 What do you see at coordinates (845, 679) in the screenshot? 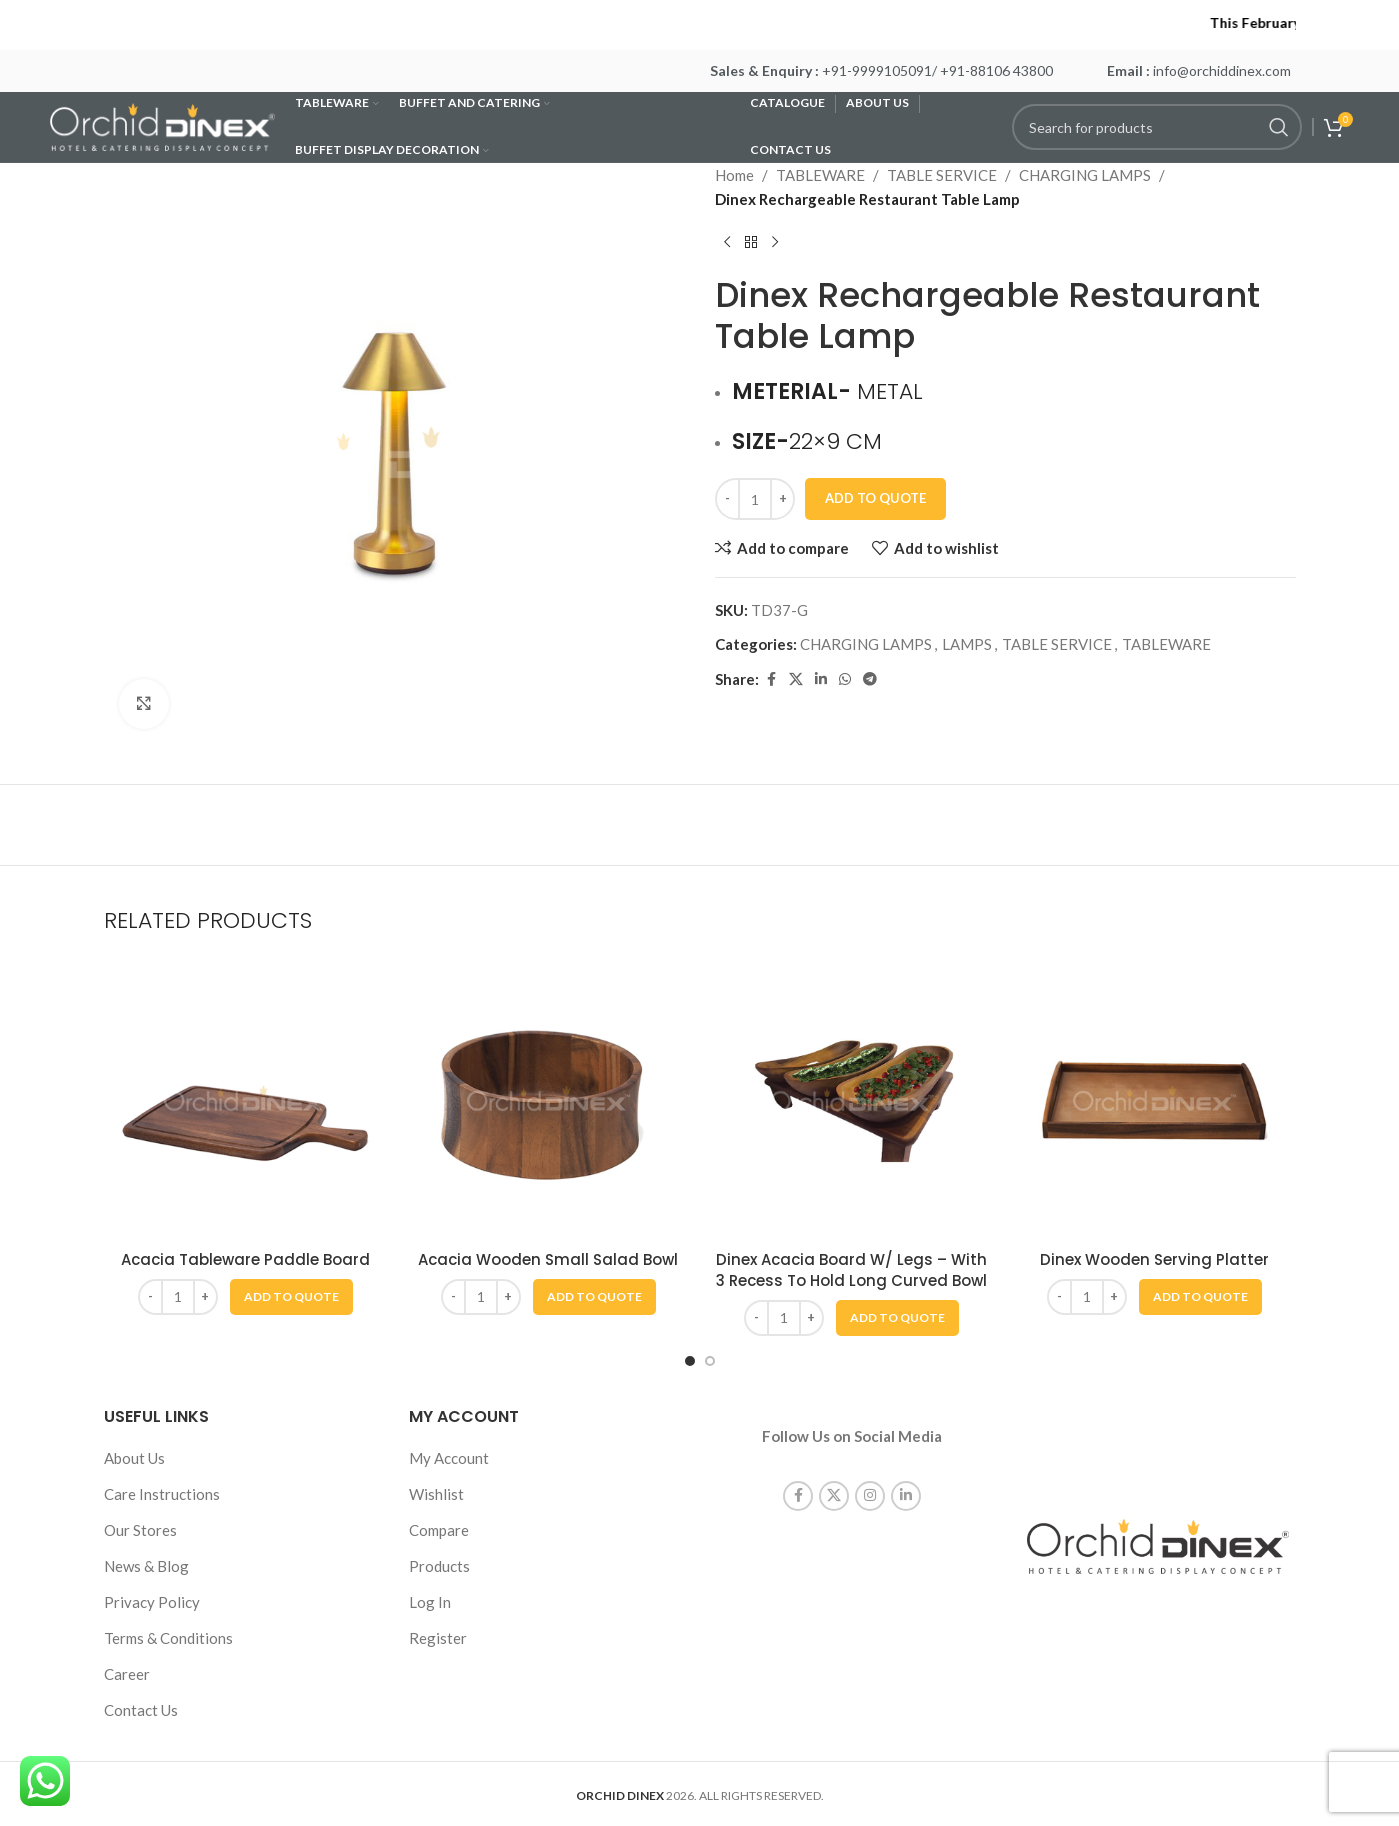
I see `[WhatsApp social link]` at bounding box center [845, 679].